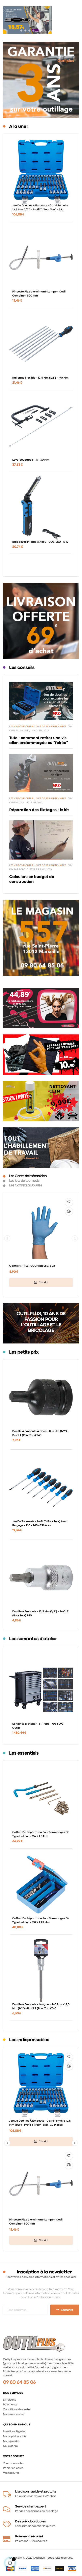 The height and width of the screenshot is (2576, 82). What do you see at coordinates (11, 2441) in the screenshot?
I see `Nous joindre` at bounding box center [11, 2441].